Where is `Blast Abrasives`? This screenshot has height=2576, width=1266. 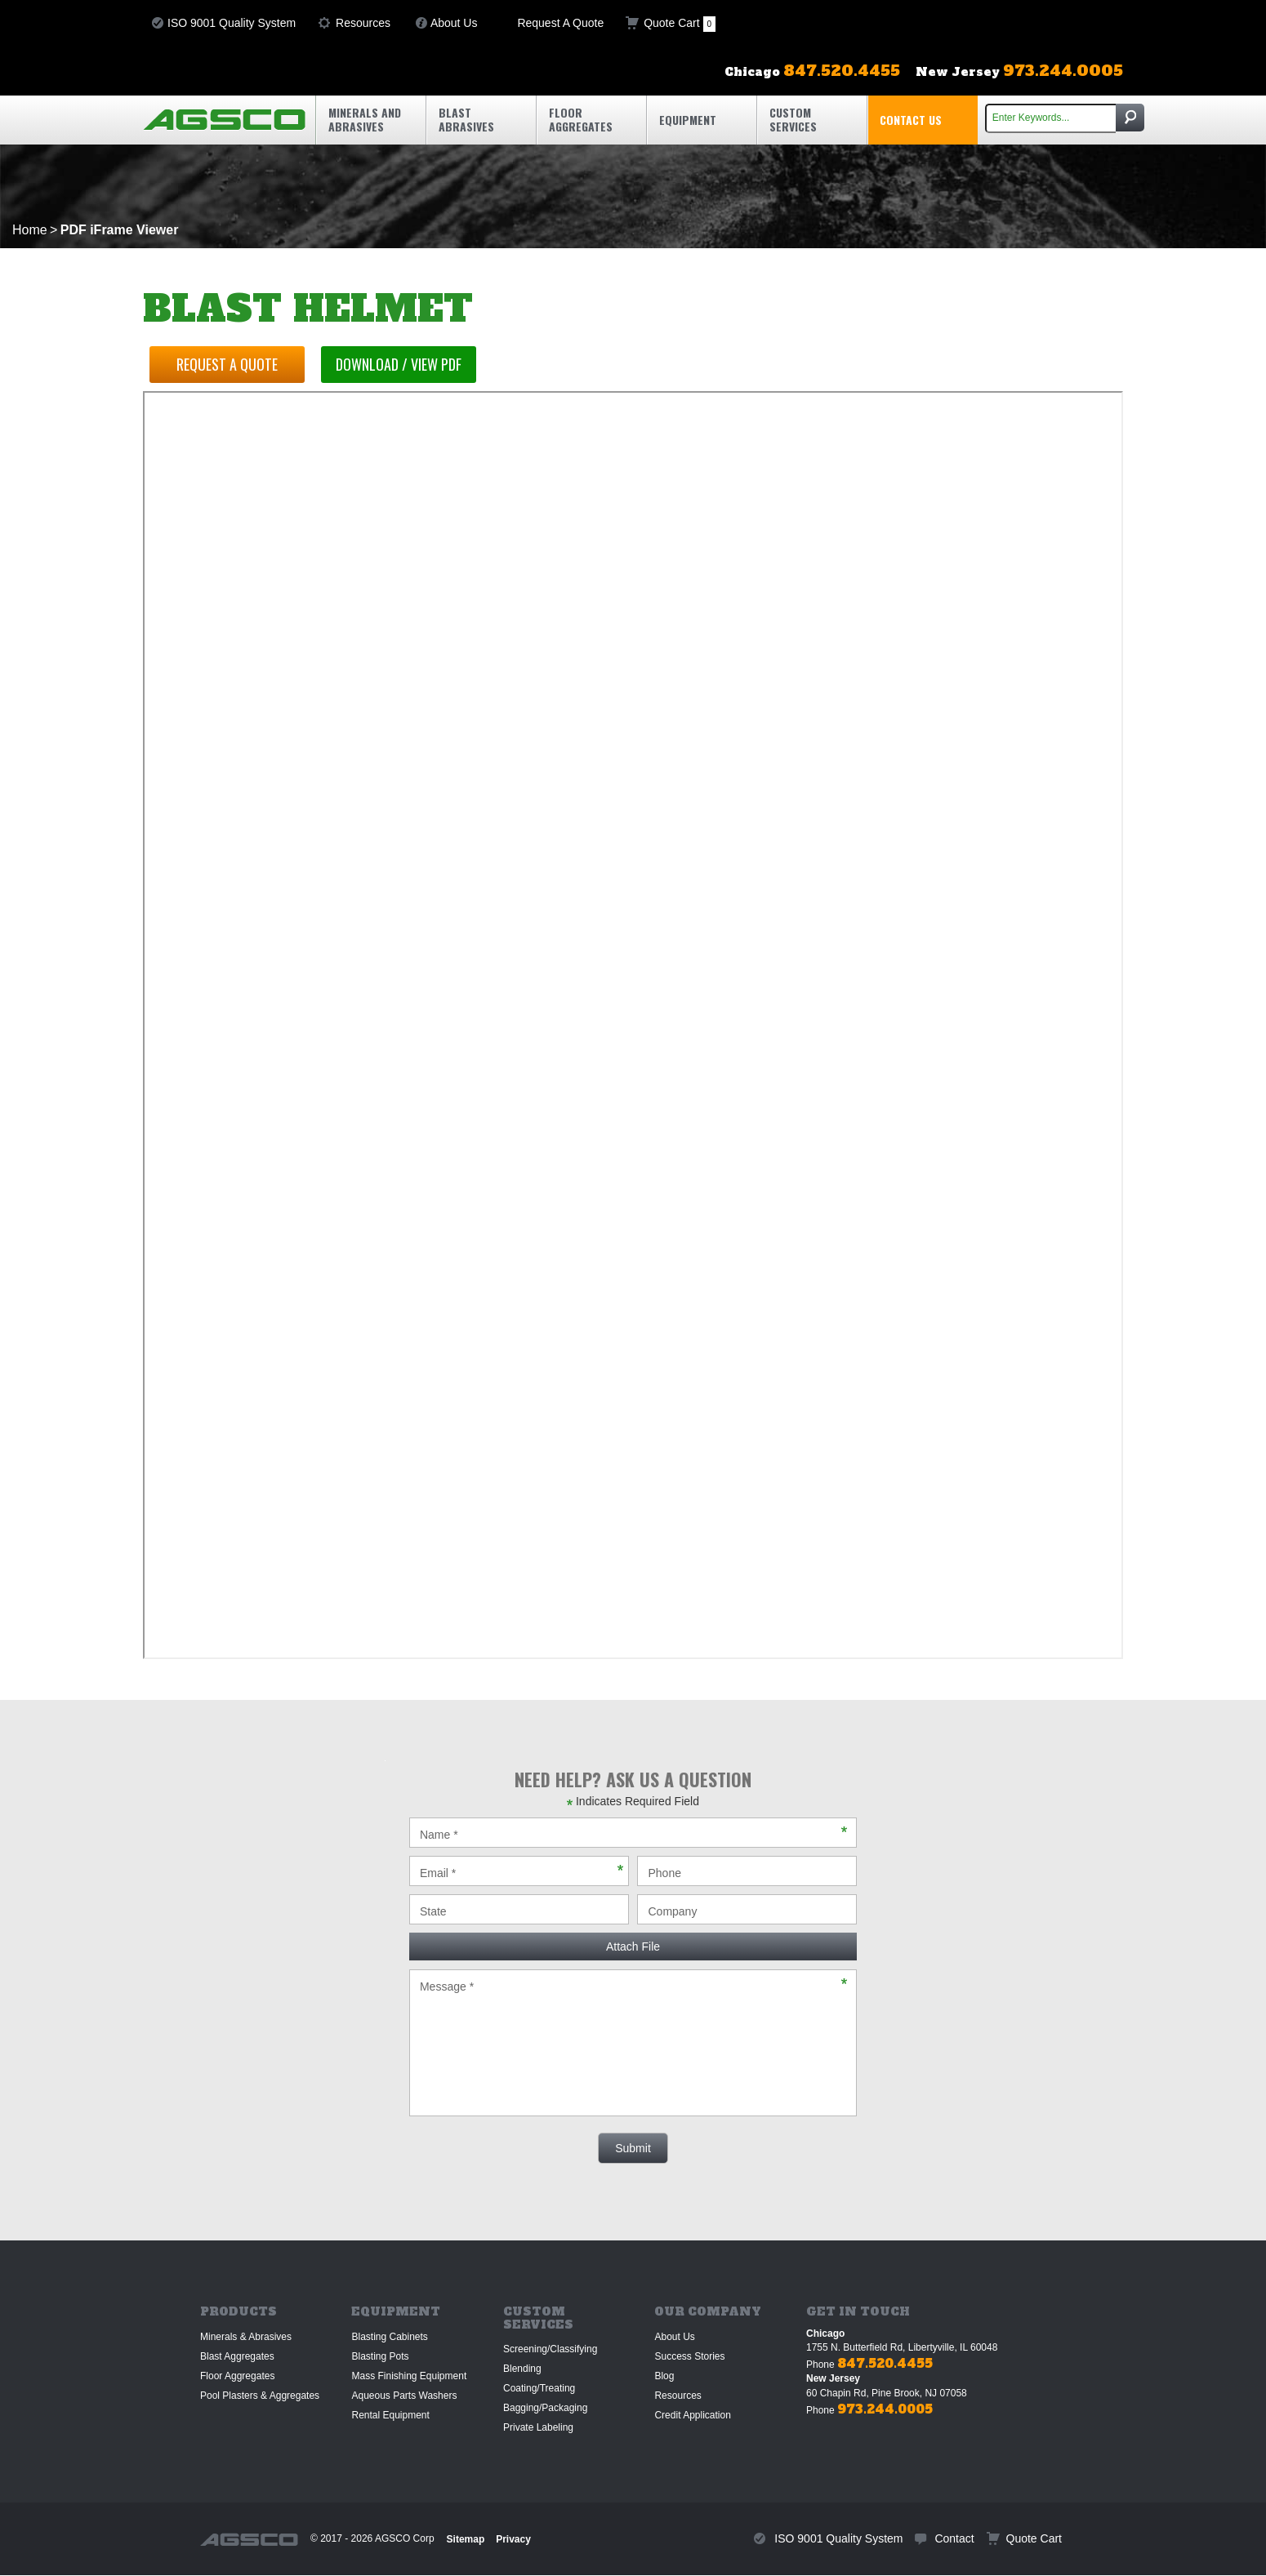 Blast Abrasives is located at coordinates (466, 119).